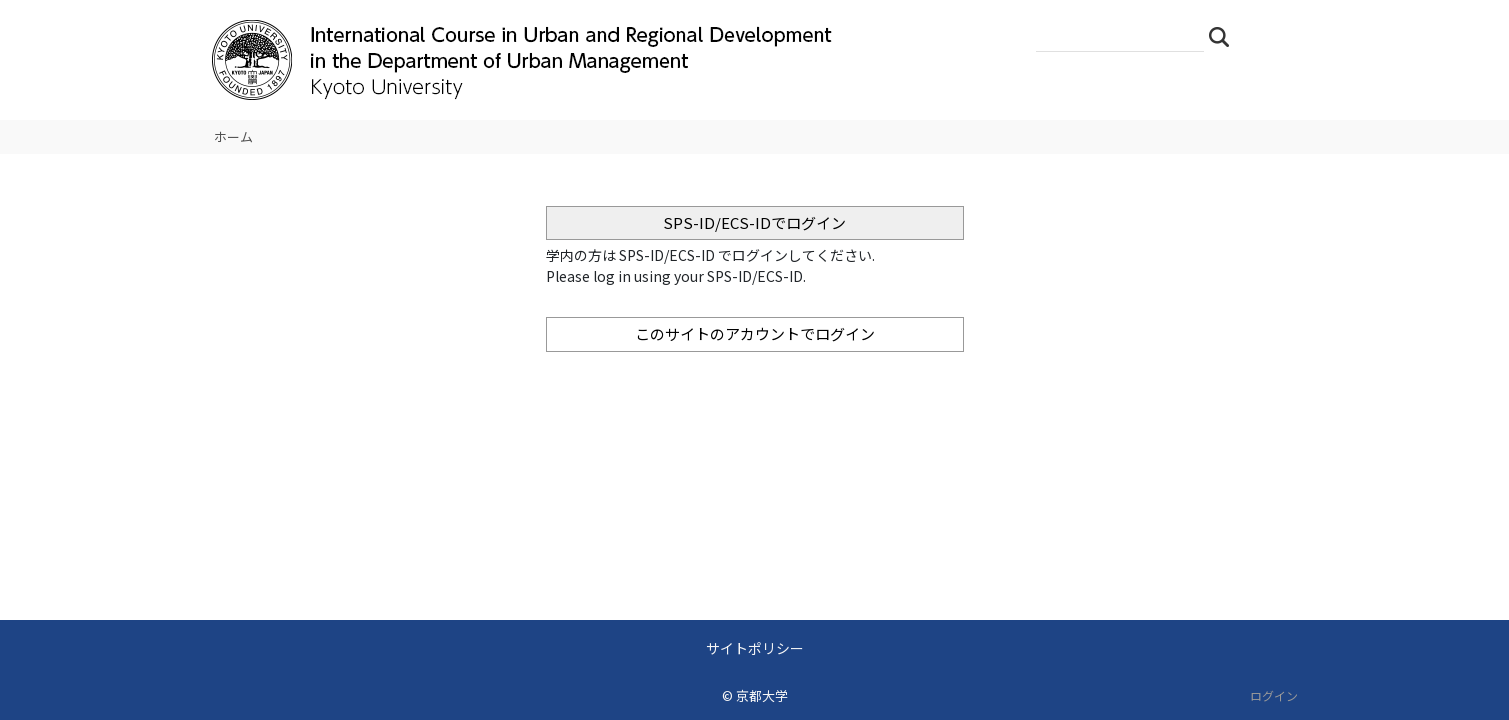  I want to click on 検索, so click(1225, 36).